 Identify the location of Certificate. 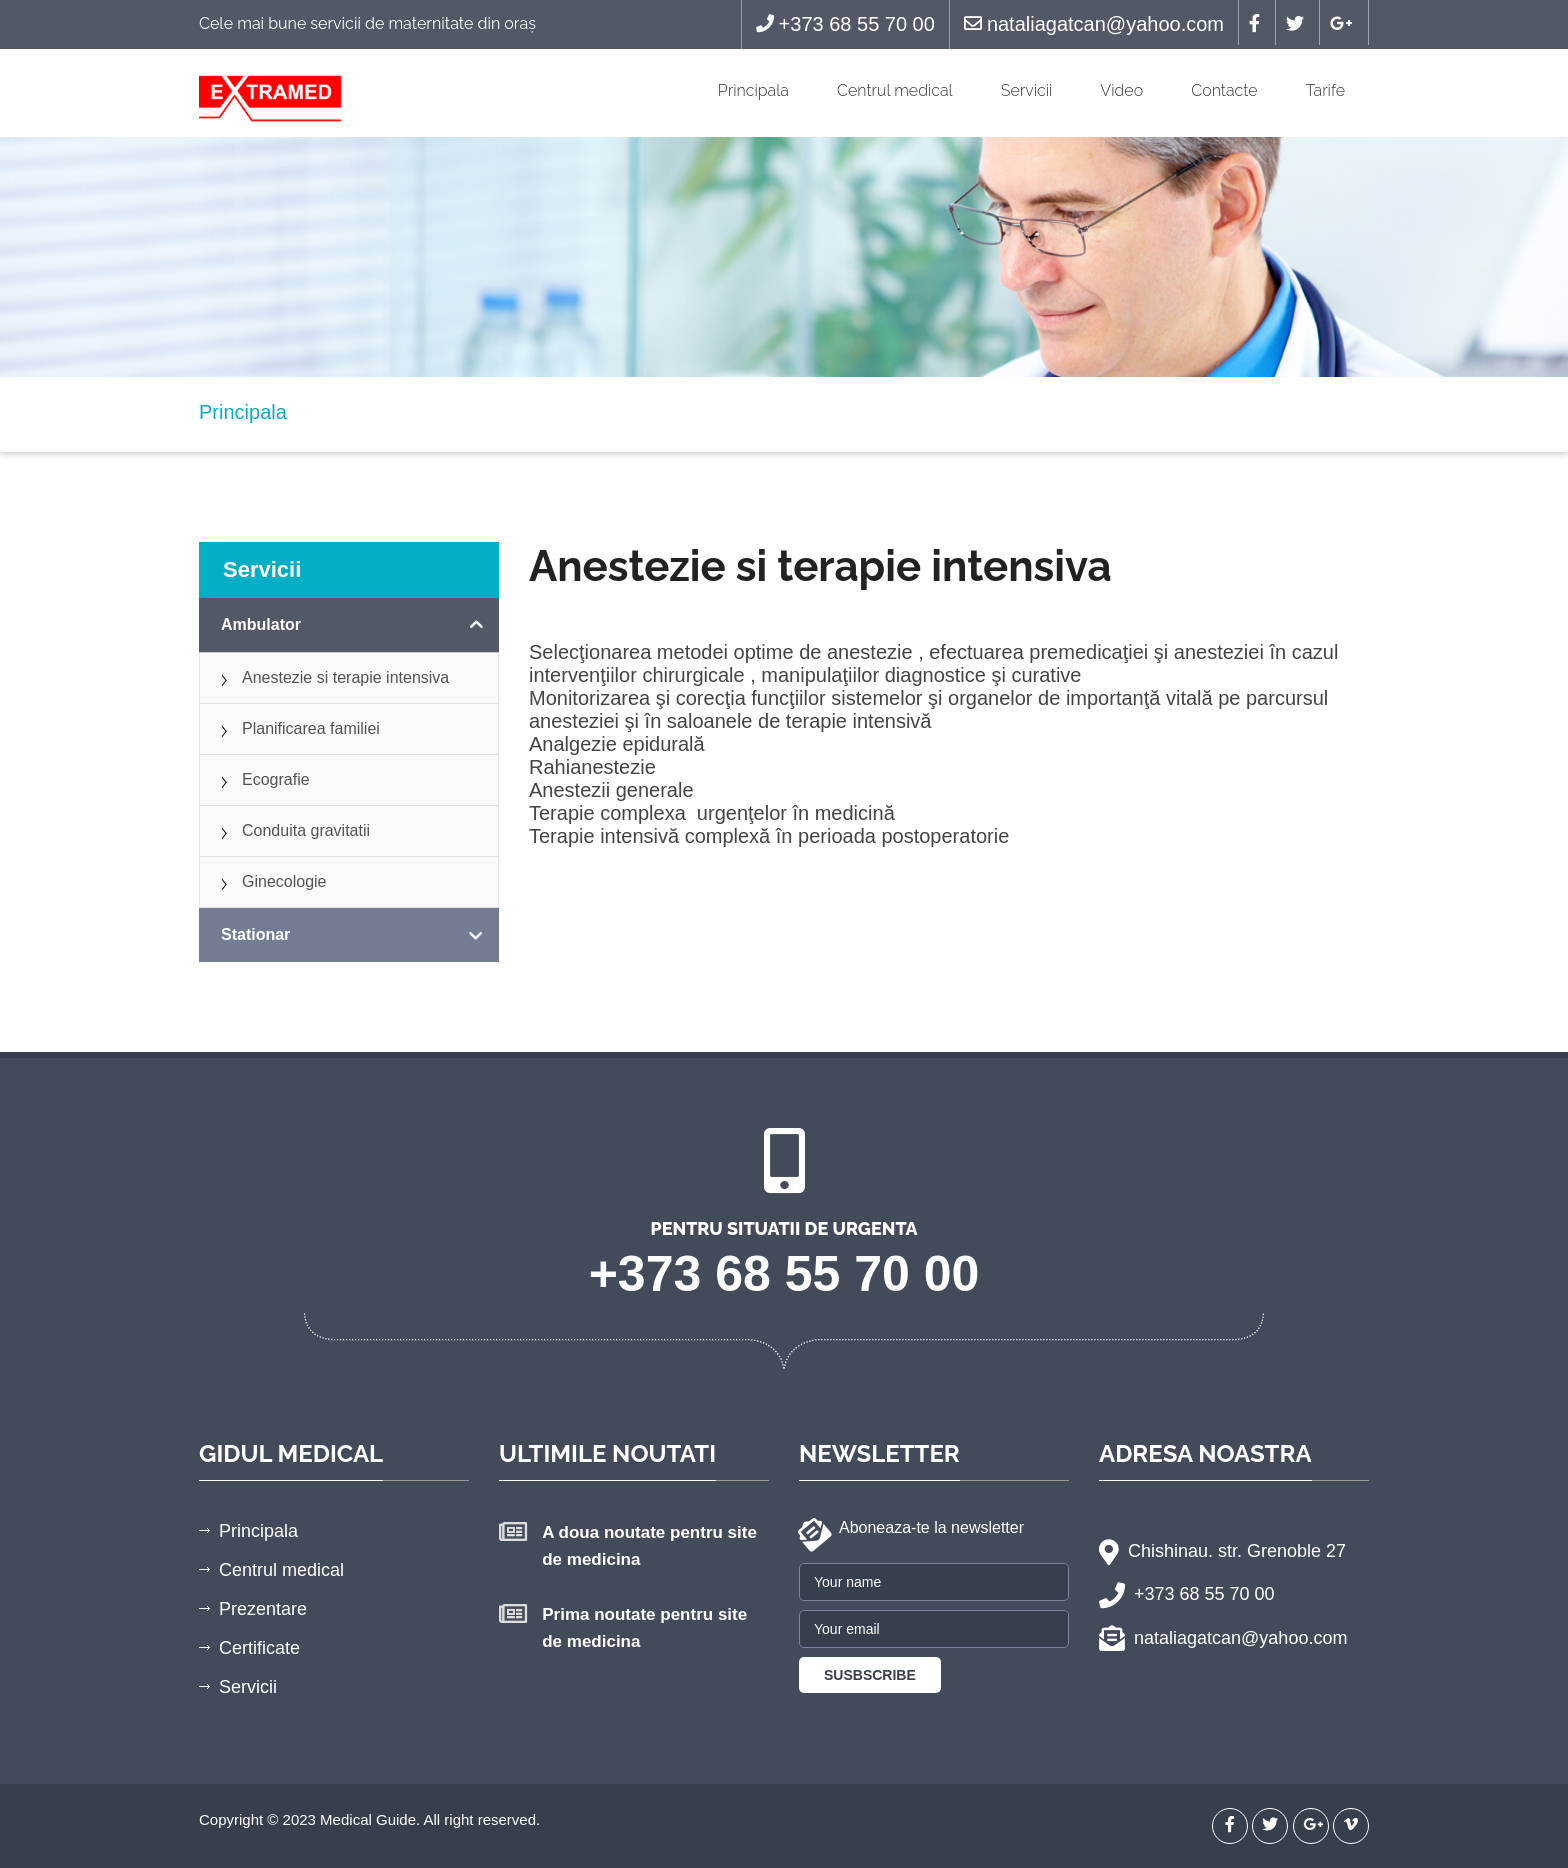
(259, 1648).